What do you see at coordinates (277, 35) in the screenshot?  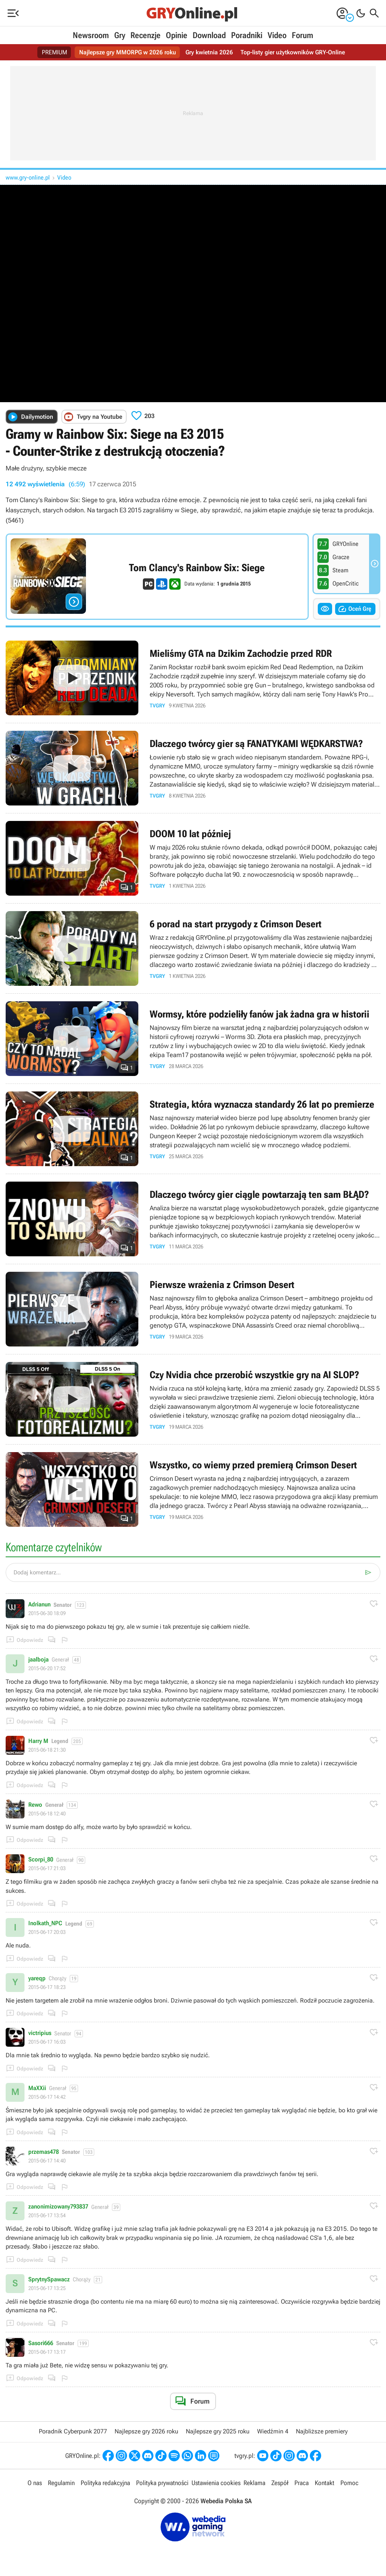 I see `Video` at bounding box center [277, 35].